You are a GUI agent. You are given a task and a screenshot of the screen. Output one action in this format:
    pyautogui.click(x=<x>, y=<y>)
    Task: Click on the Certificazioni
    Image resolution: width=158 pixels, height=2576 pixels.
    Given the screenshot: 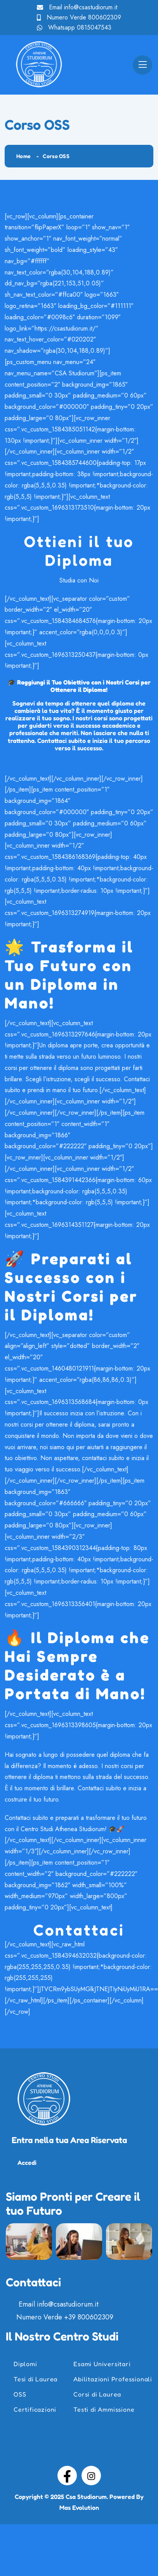 What is the action you would take?
    pyautogui.click(x=35, y=2409)
    